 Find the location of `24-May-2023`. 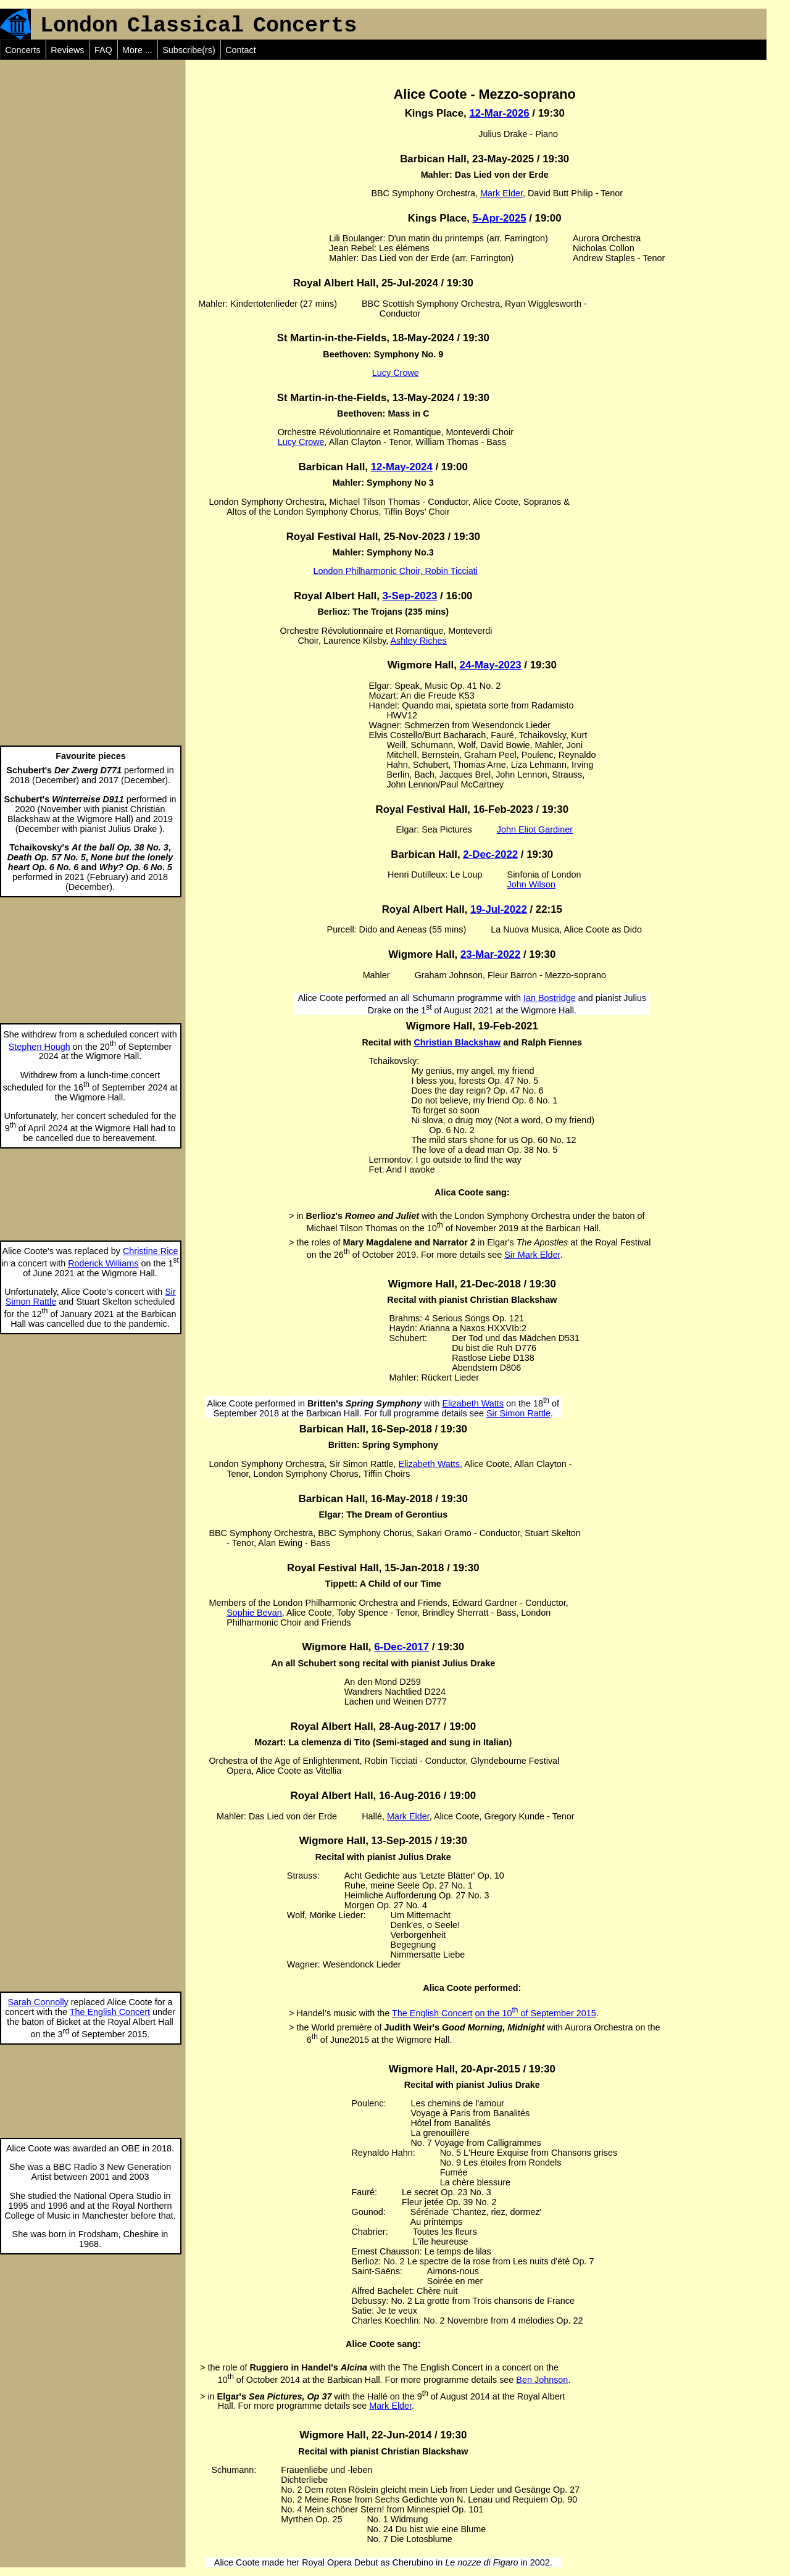

24-May-2023 is located at coordinates (491, 665).